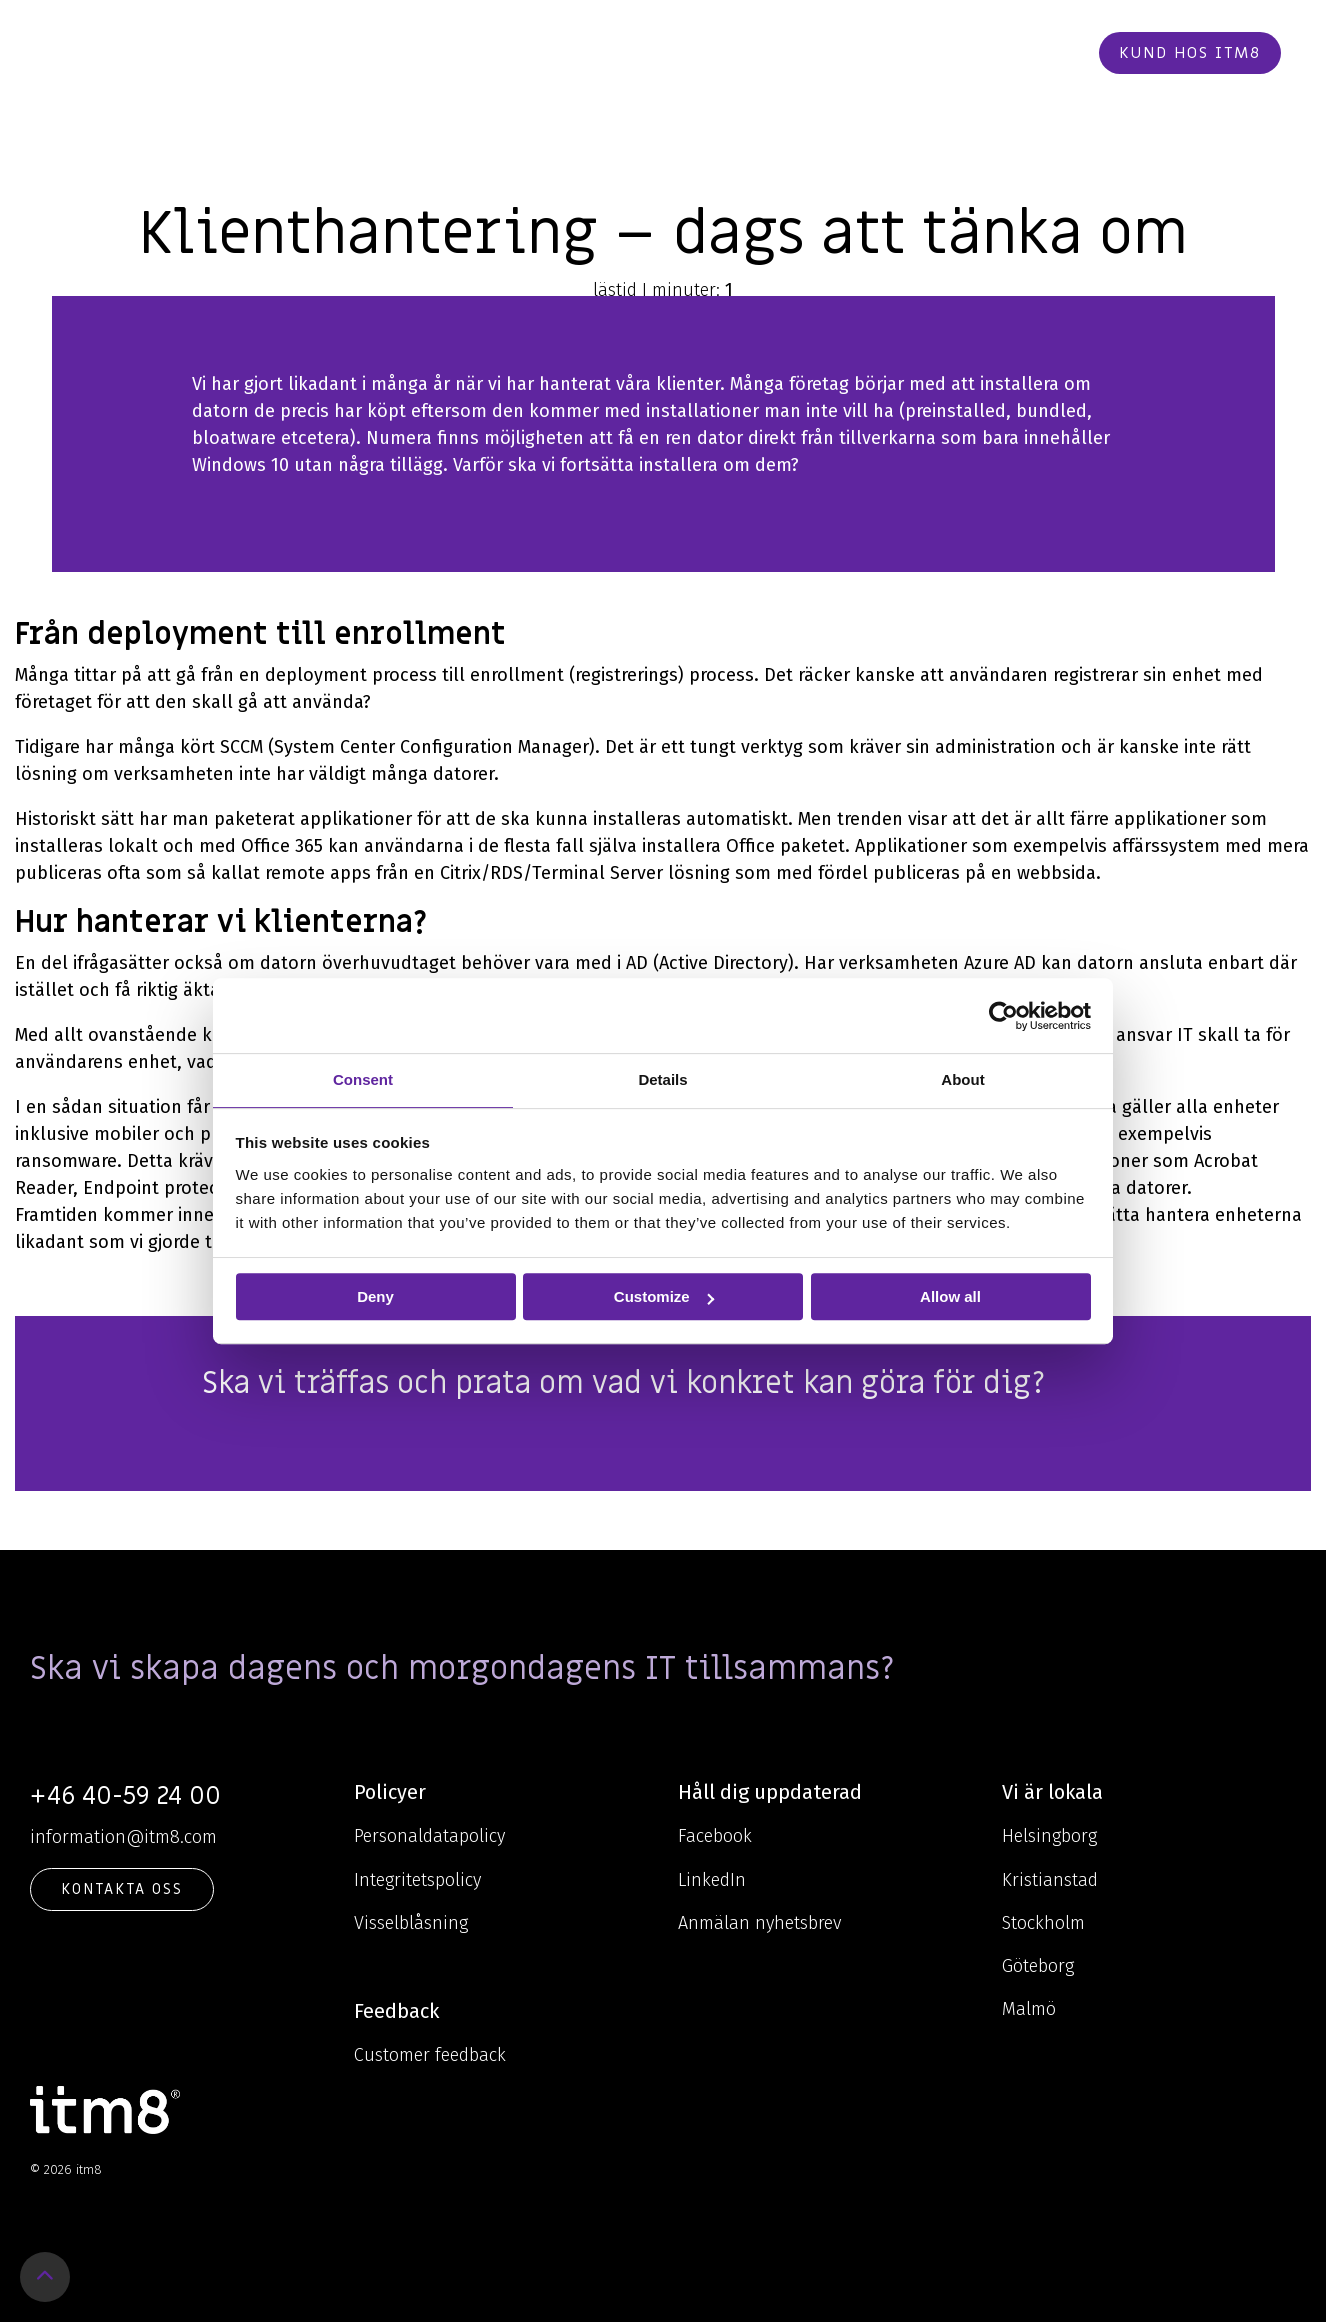 The image size is (1326, 2322). I want to click on Kund hos itm8, so click(1190, 53).